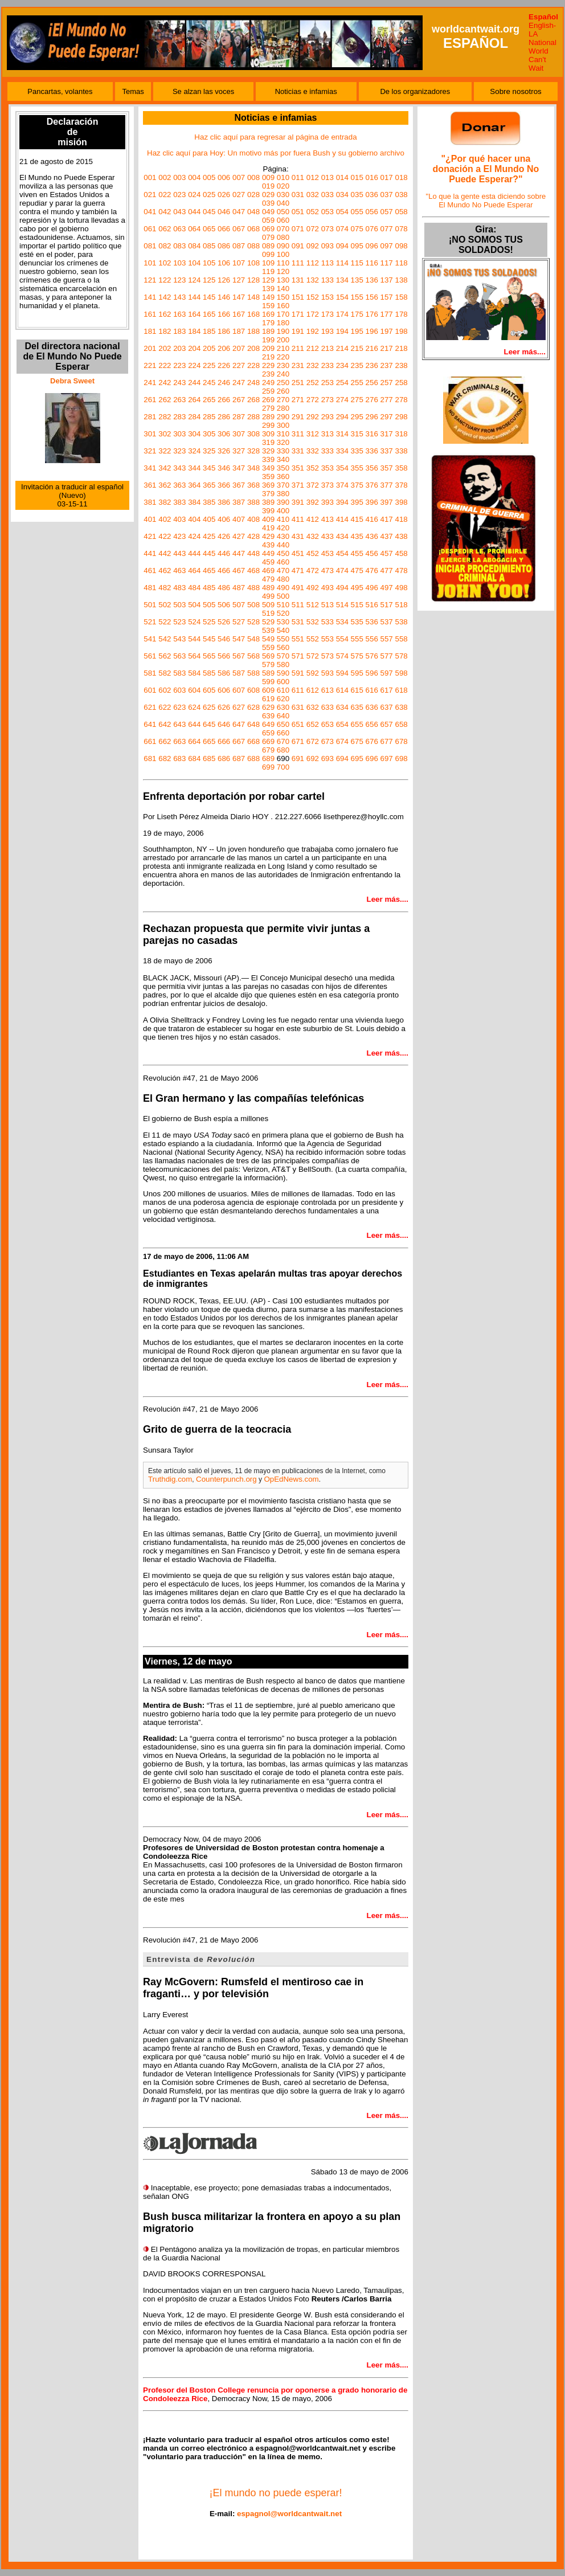 Image resolution: width=565 pixels, height=2576 pixels. I want to click on 517, so click(386, 604).